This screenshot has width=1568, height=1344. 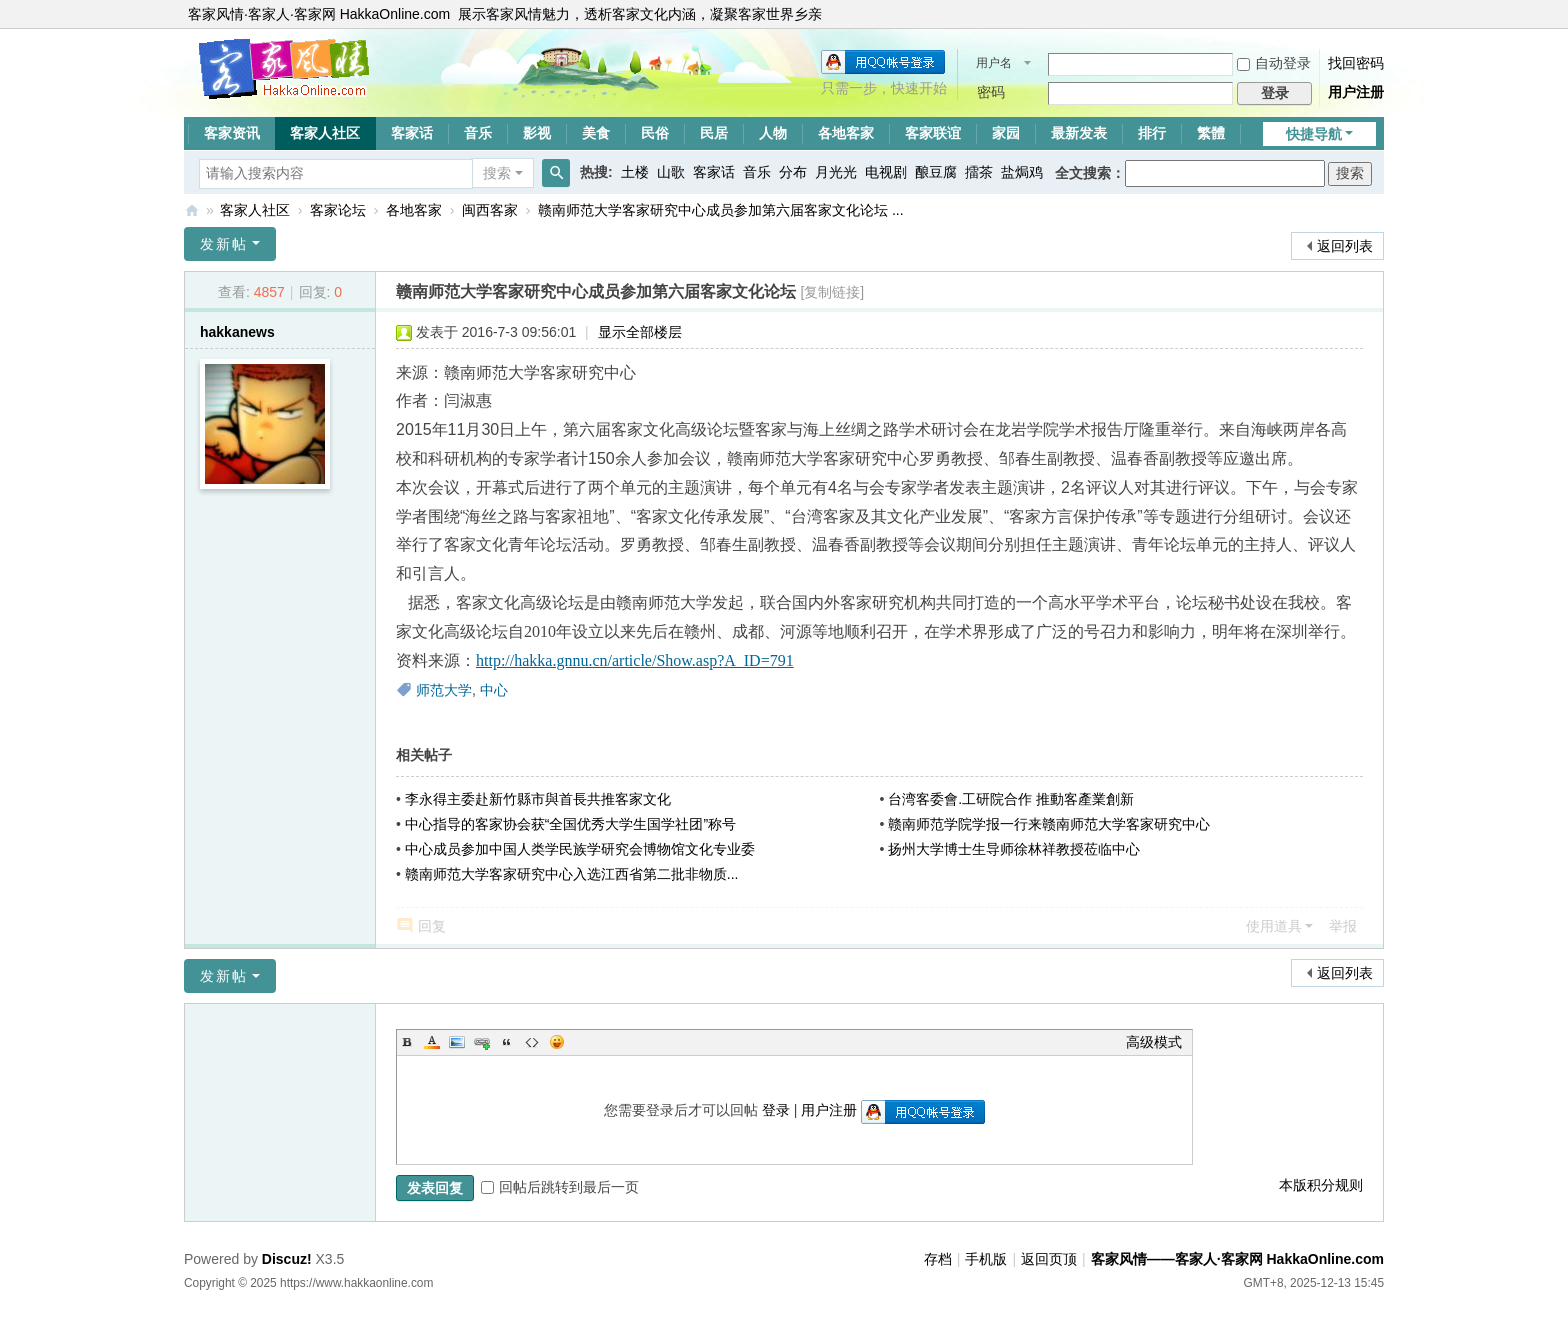 I want to click on 客家论坛, so click(x=338, y=210).